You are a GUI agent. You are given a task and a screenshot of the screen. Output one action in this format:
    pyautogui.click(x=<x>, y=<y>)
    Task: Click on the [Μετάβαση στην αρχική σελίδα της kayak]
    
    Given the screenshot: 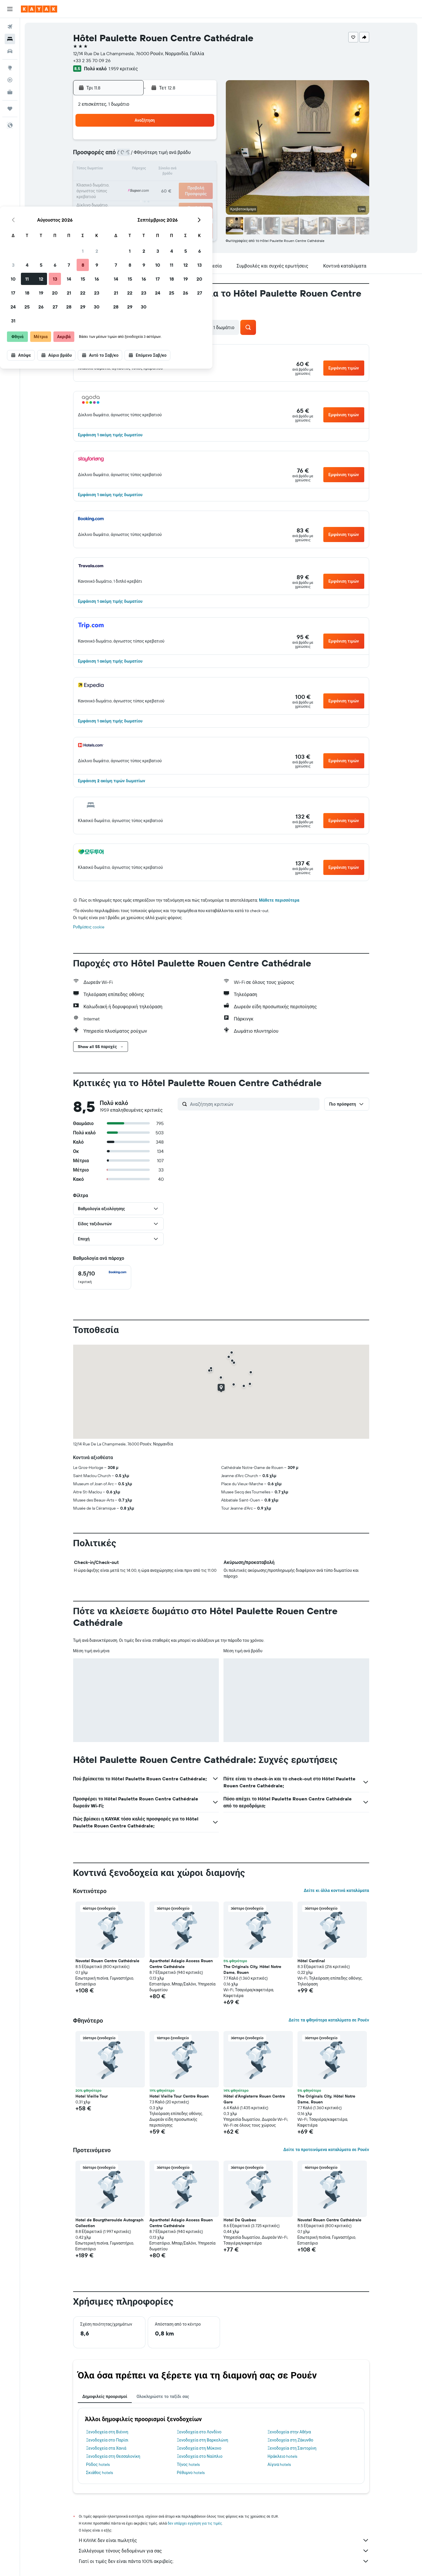 What is the action you would take?
    pyautogui.click(x=39, y=9)
    